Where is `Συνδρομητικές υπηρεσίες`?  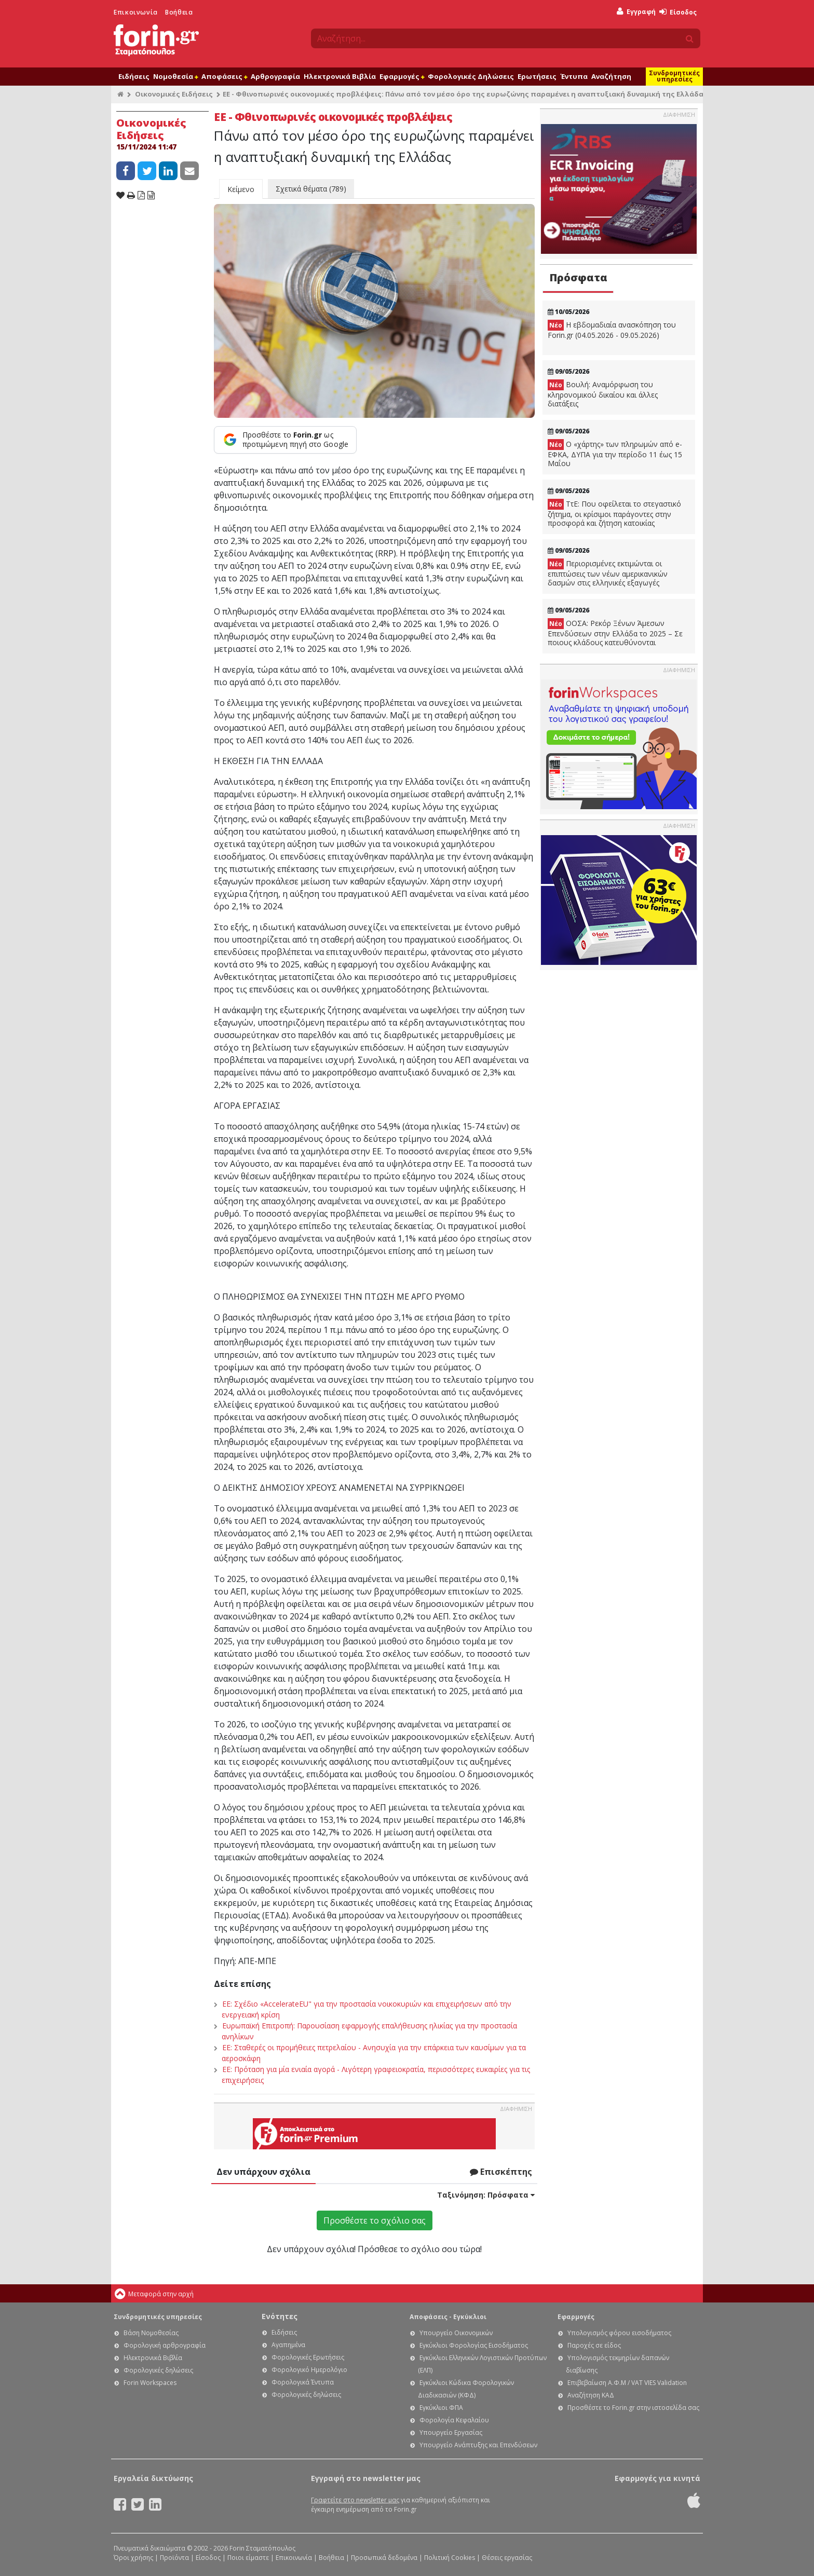 Συνδρομητικές υπηρεσίες is located at coordinates (674, 76).